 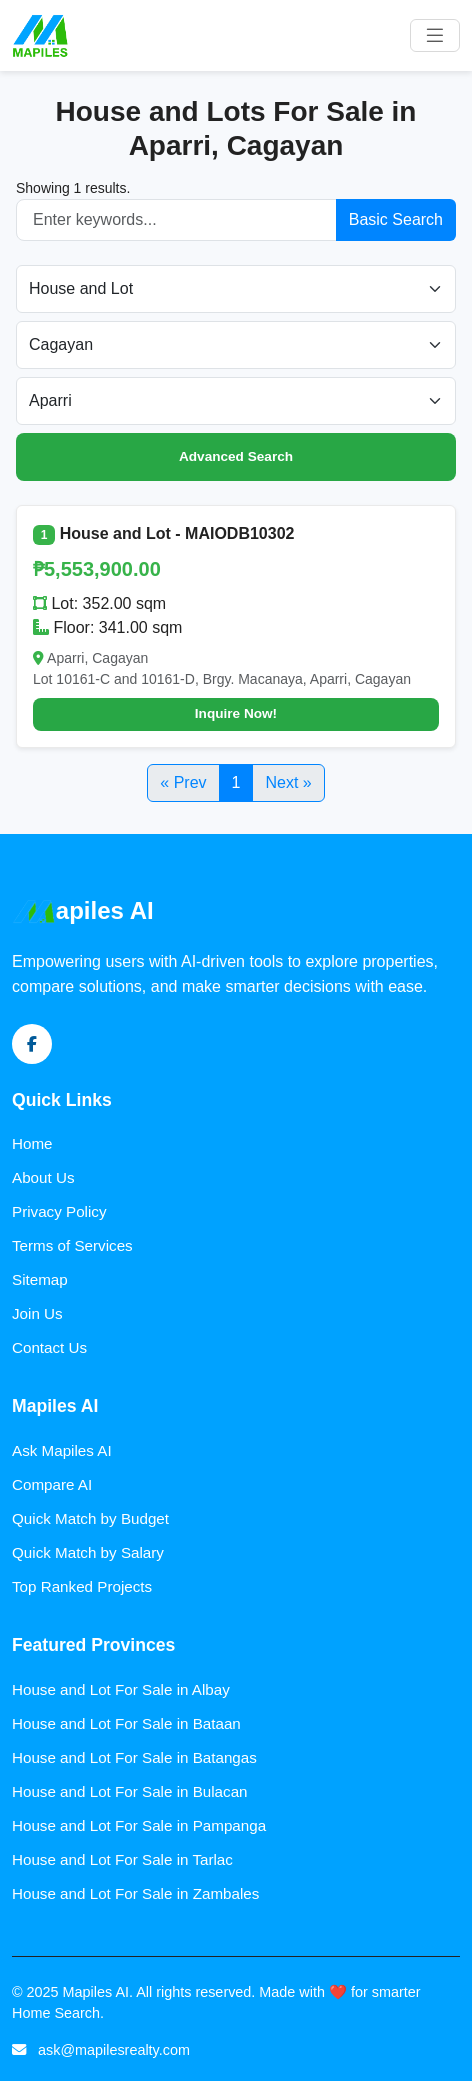 What do you see at coordinates (62, 1450) in the screenshot?
I see `Ask Mapiles AI` at bounding box center [62, 1450].